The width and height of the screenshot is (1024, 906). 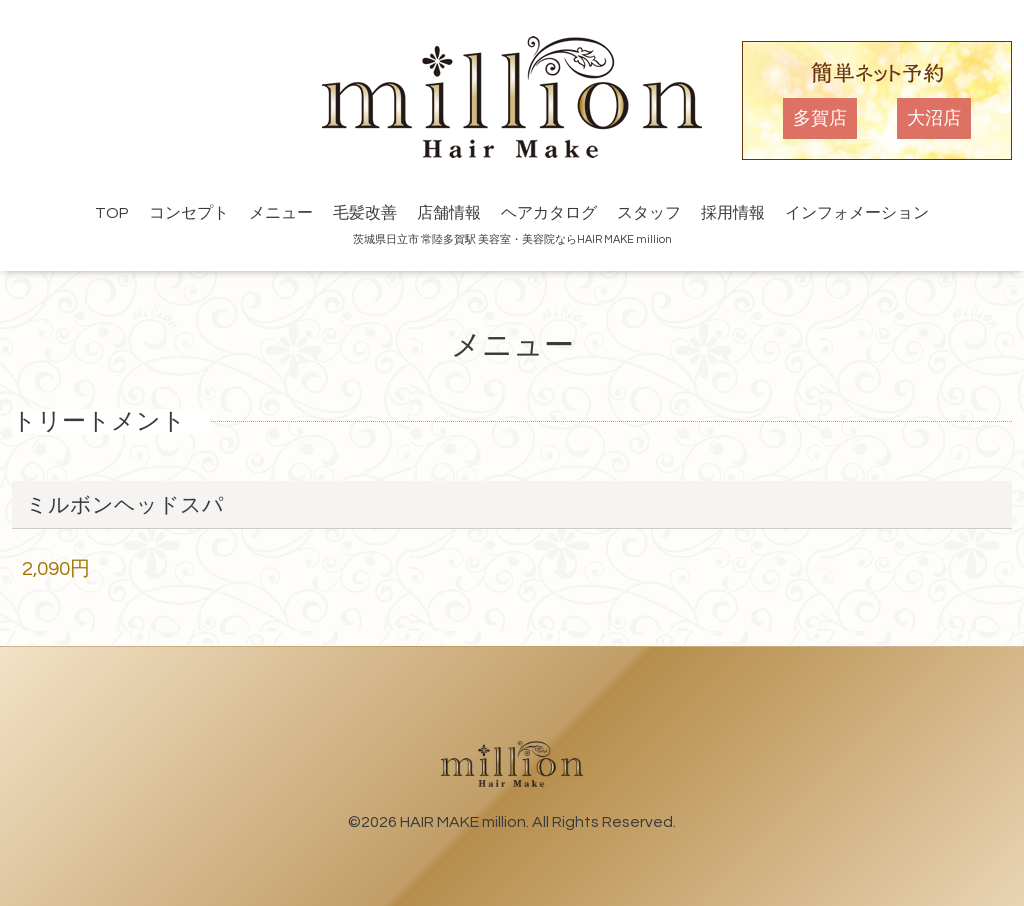 I want to click on ミルボンヘッドスパ, so click(x=125, y=505).